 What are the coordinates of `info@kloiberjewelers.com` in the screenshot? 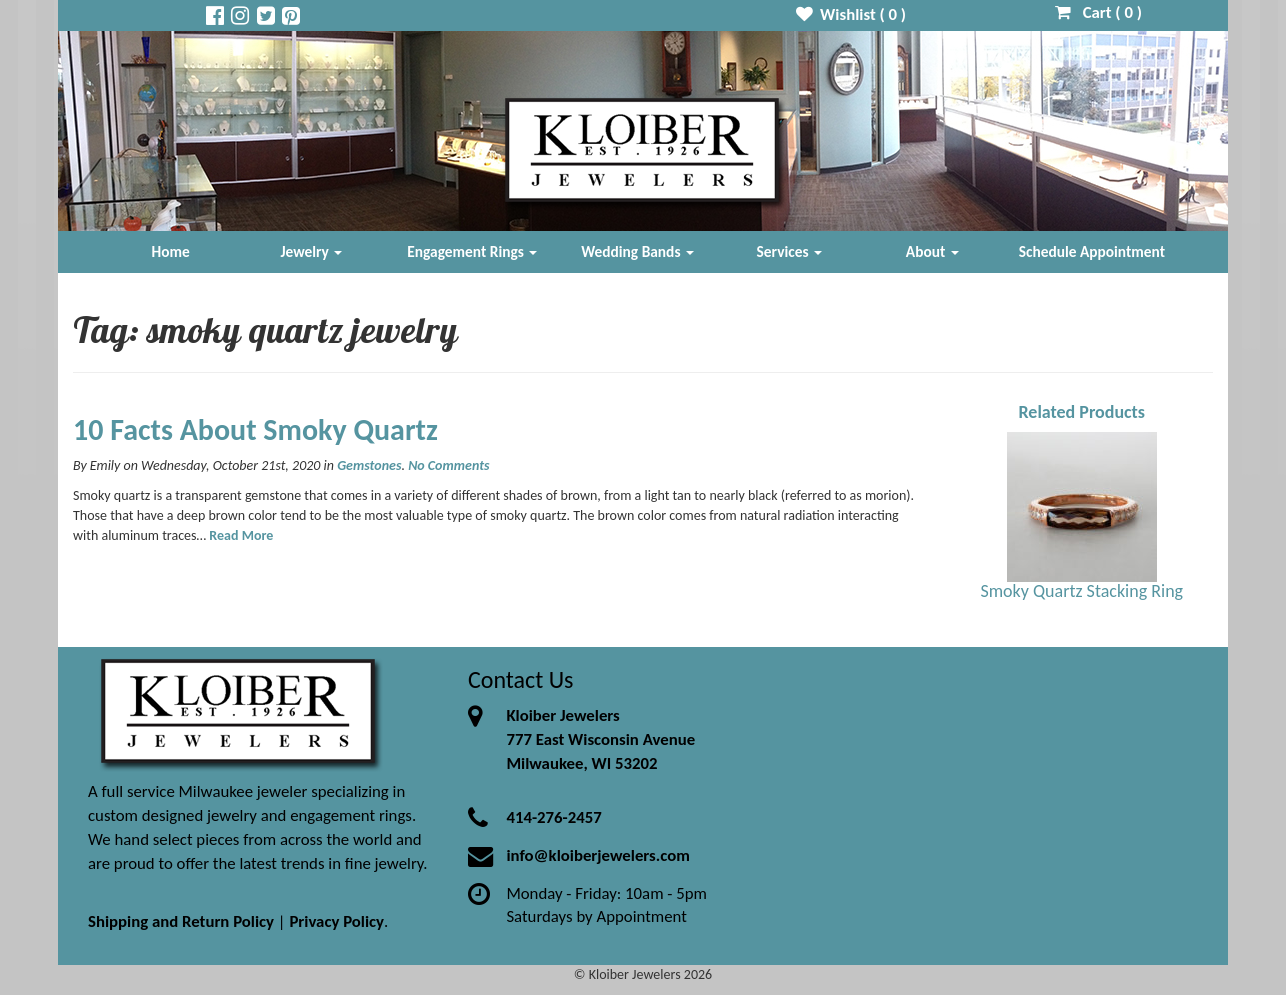 It's located at (598, 855).